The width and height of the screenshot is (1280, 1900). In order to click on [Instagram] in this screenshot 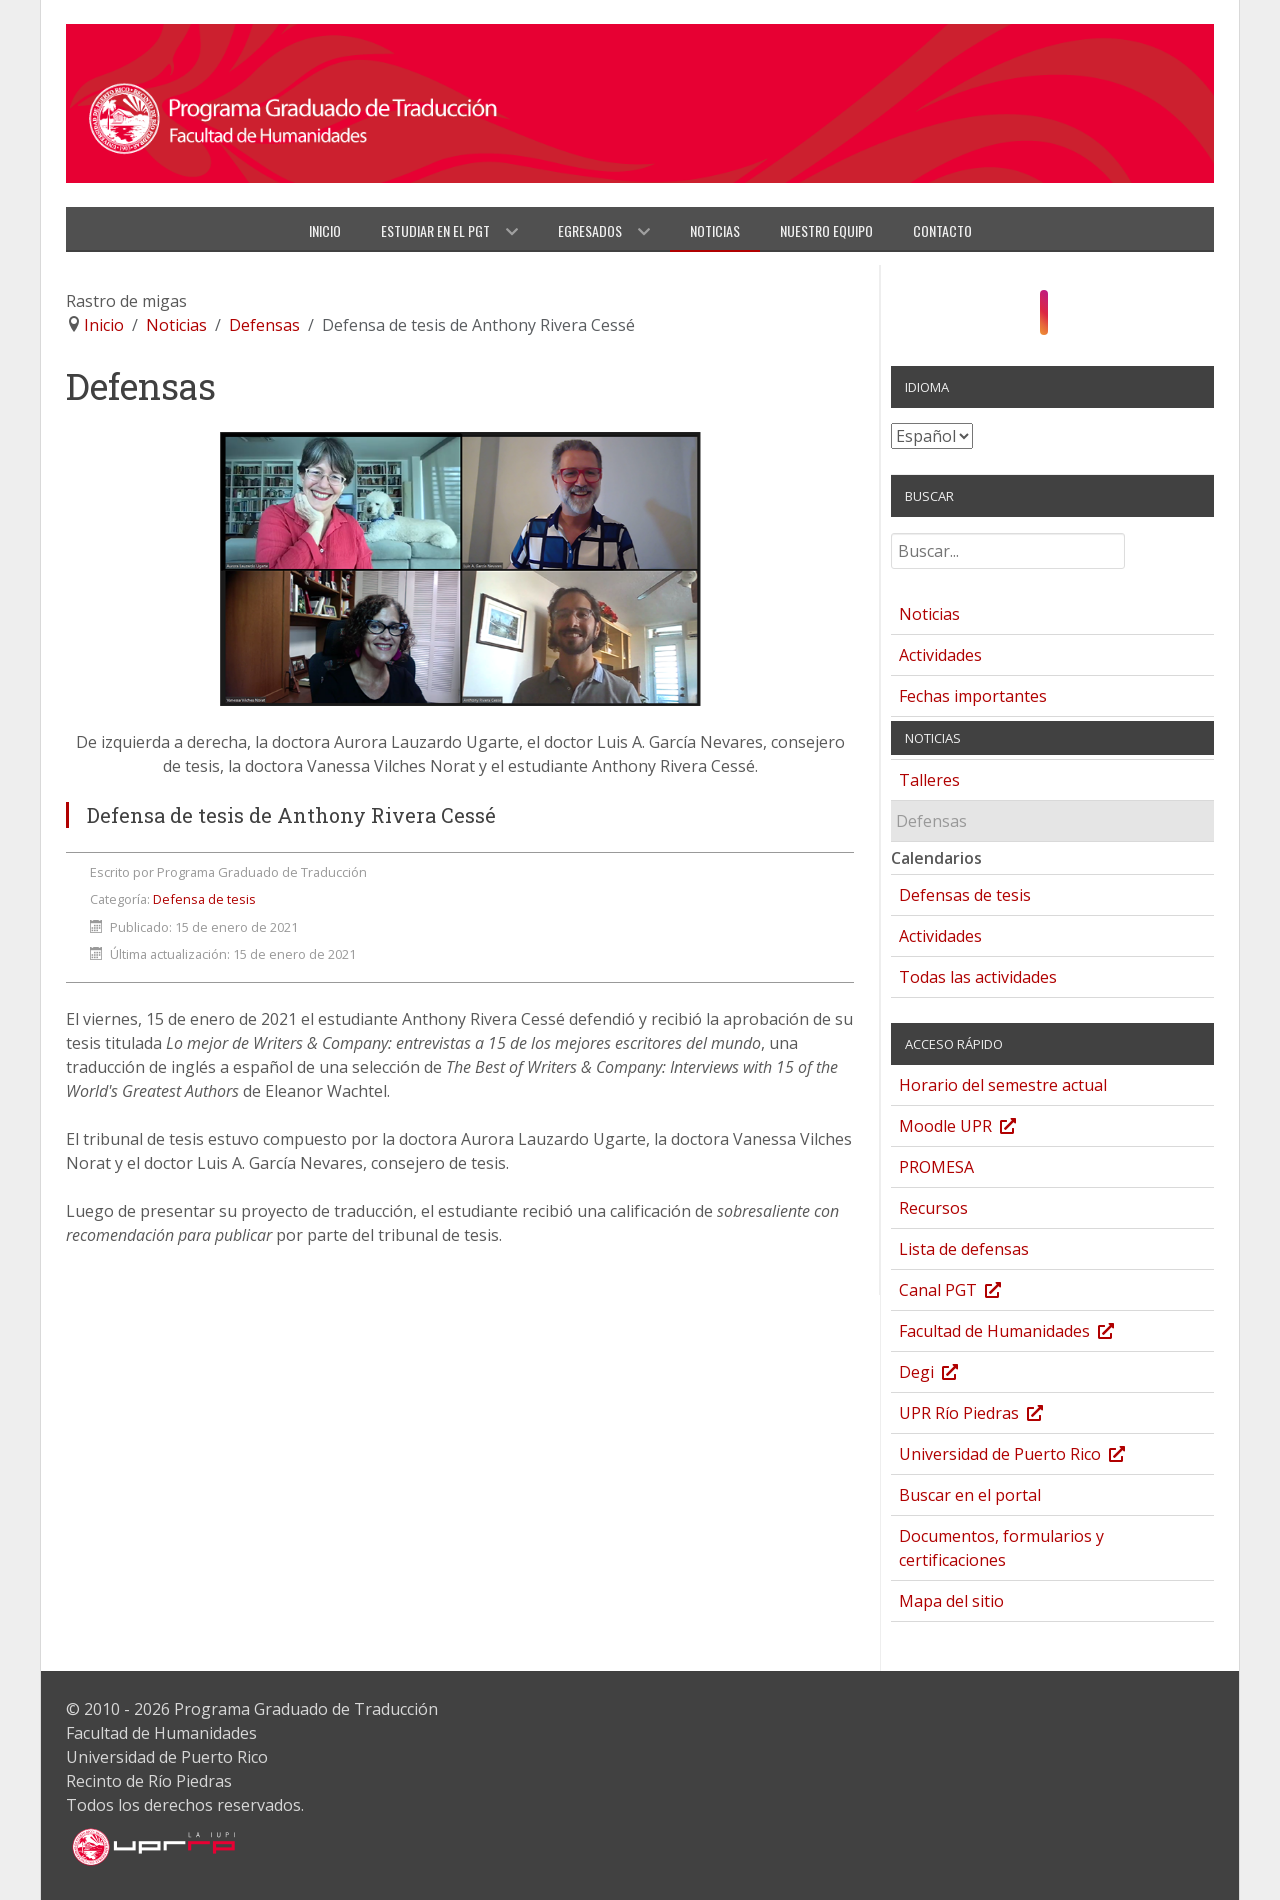, I will do `click(1044, 313)`.